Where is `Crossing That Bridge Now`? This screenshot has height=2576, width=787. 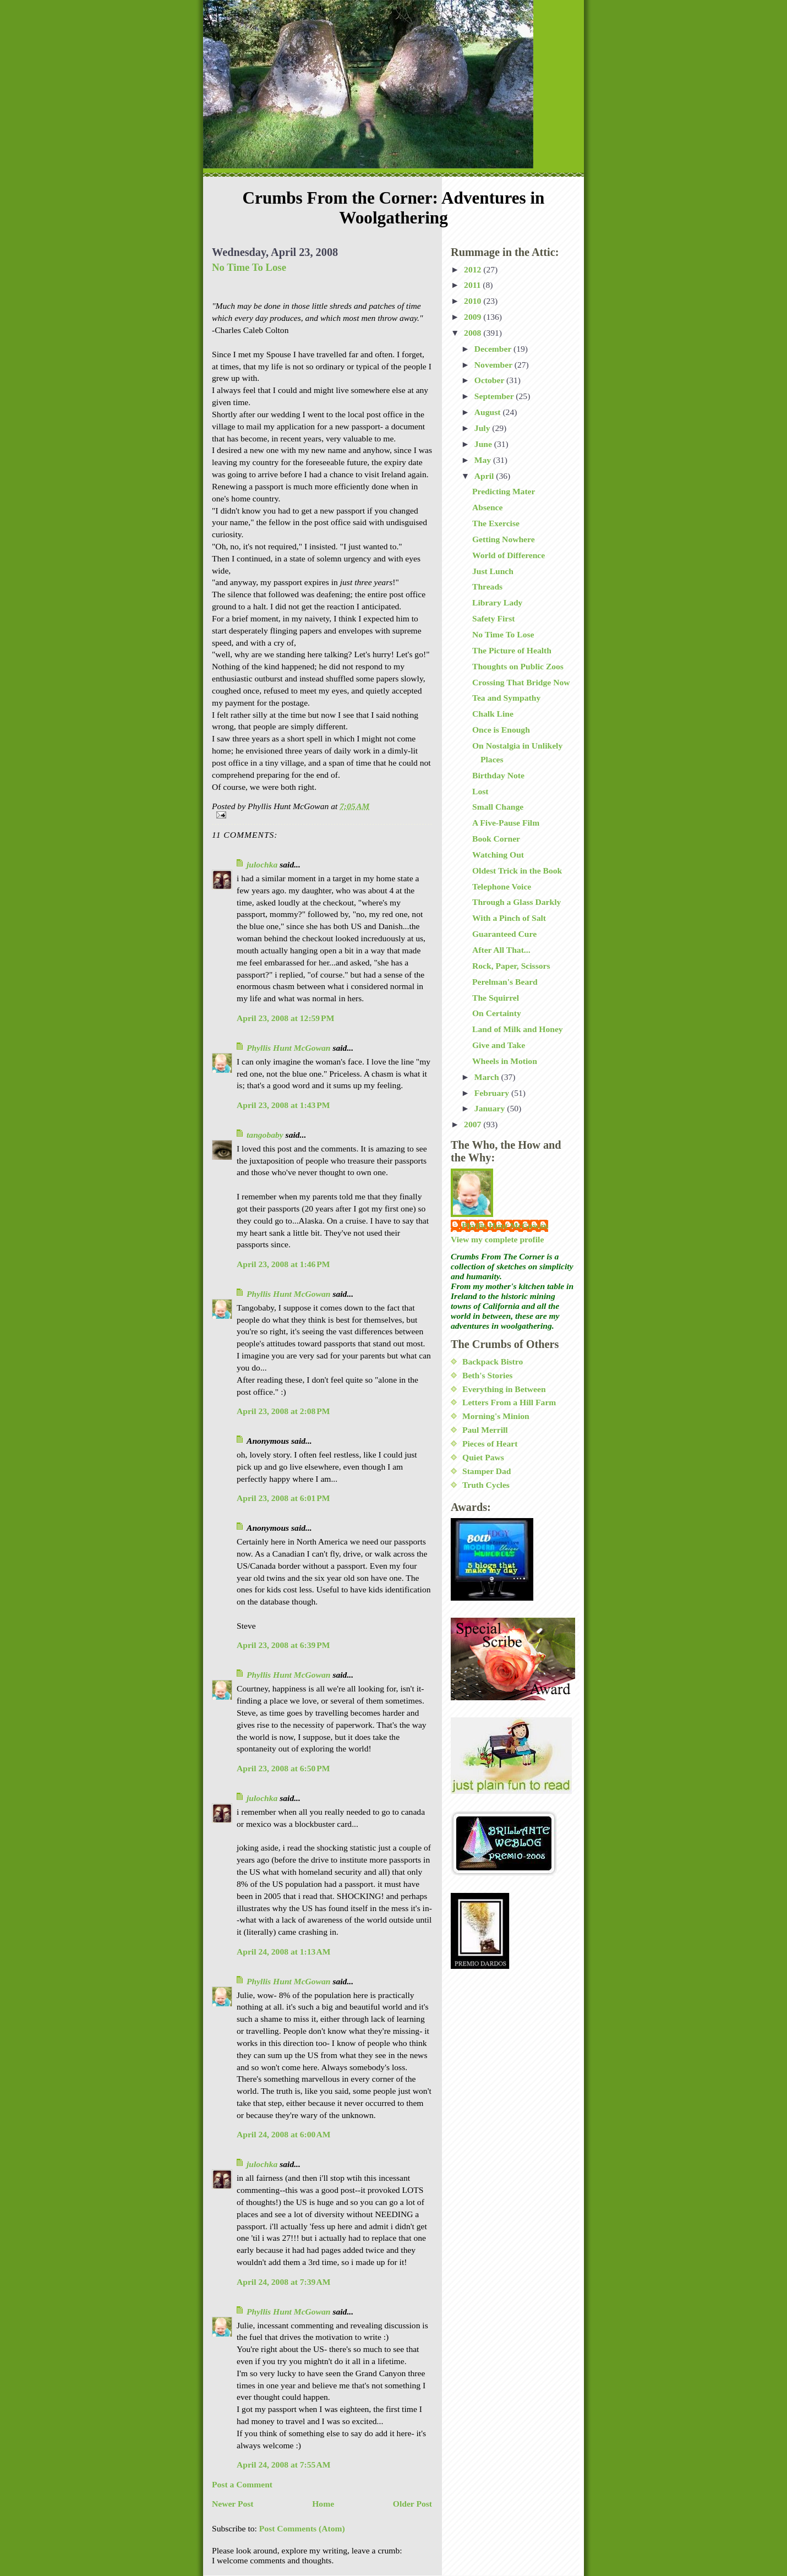 Crossing That Bridge Now is located at coordinates (521, 682).